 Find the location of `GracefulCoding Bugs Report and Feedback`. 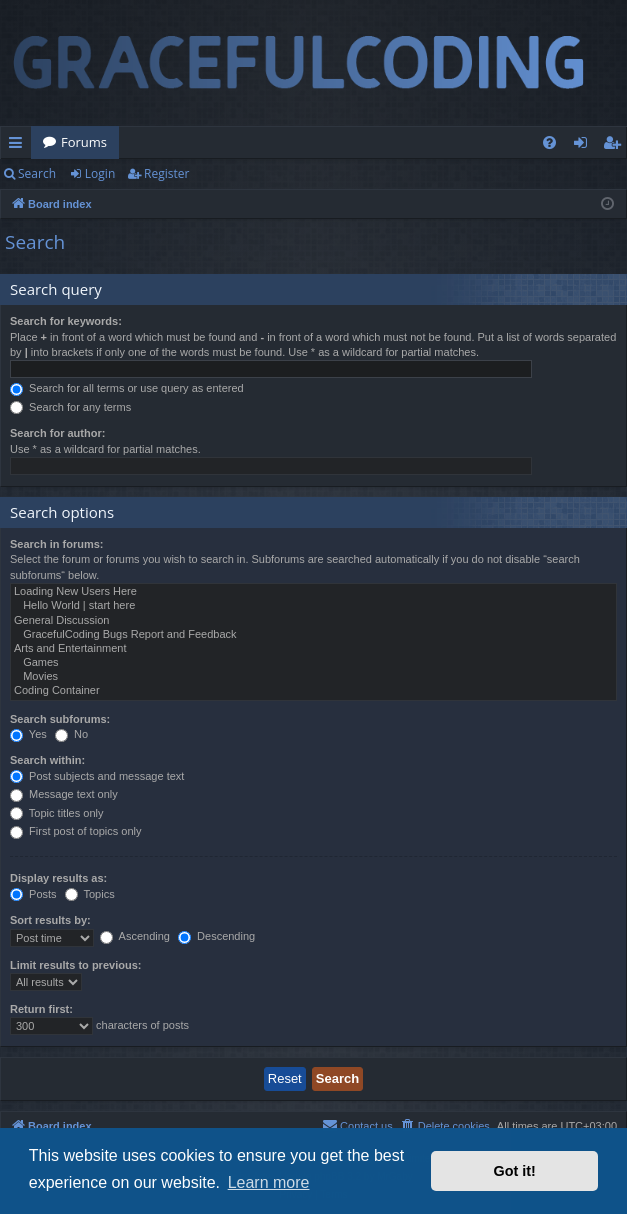

GracefulCoding Bugs Report and Feedback is located at coordinates (313, 635).